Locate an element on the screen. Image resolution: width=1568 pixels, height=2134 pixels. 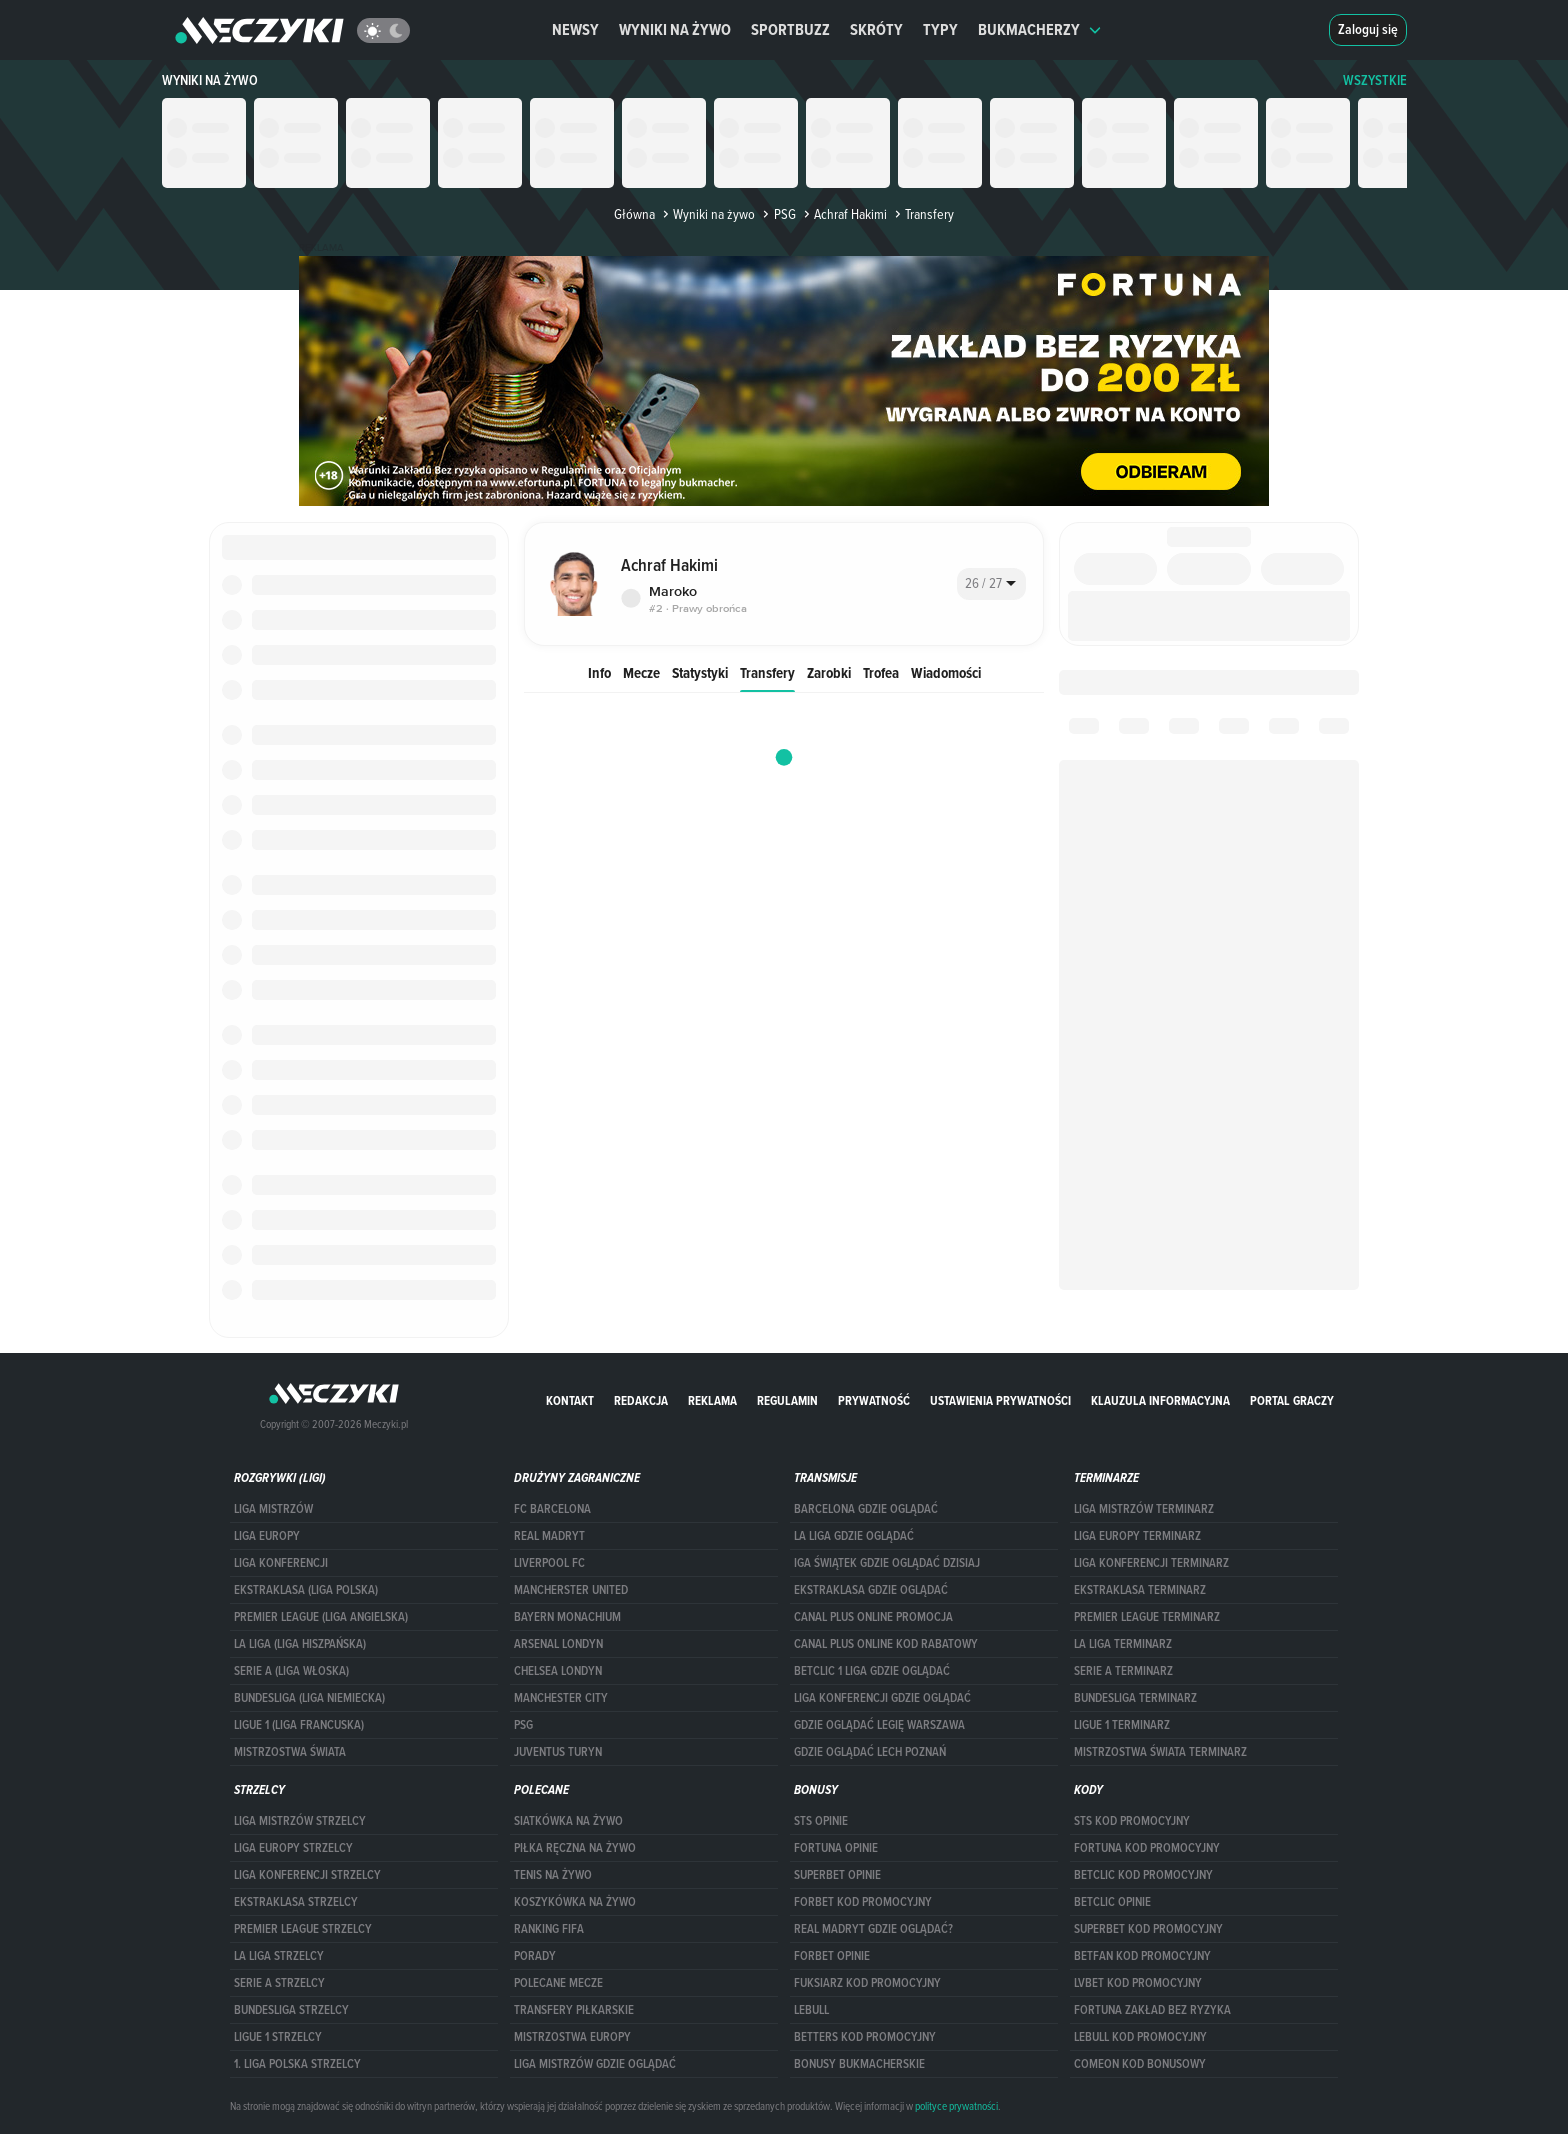
Skróty is located at coordinates (876, 29).